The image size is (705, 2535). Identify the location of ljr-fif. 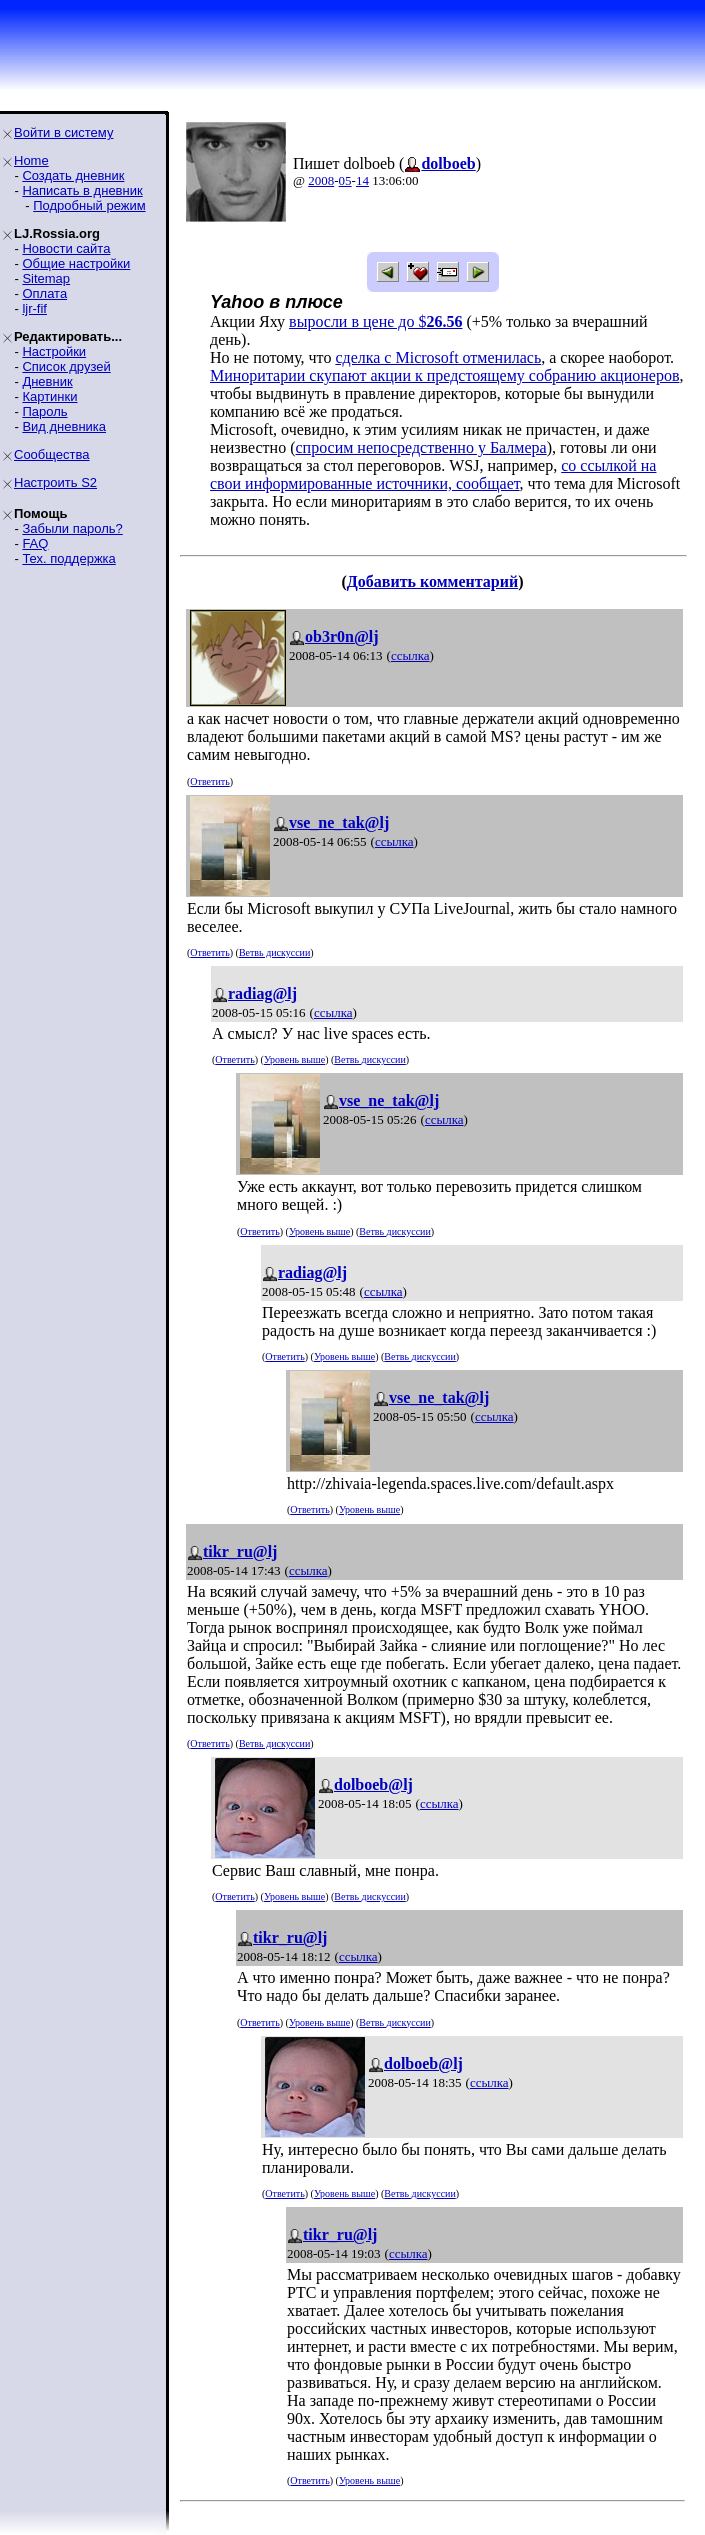
(34, 308).